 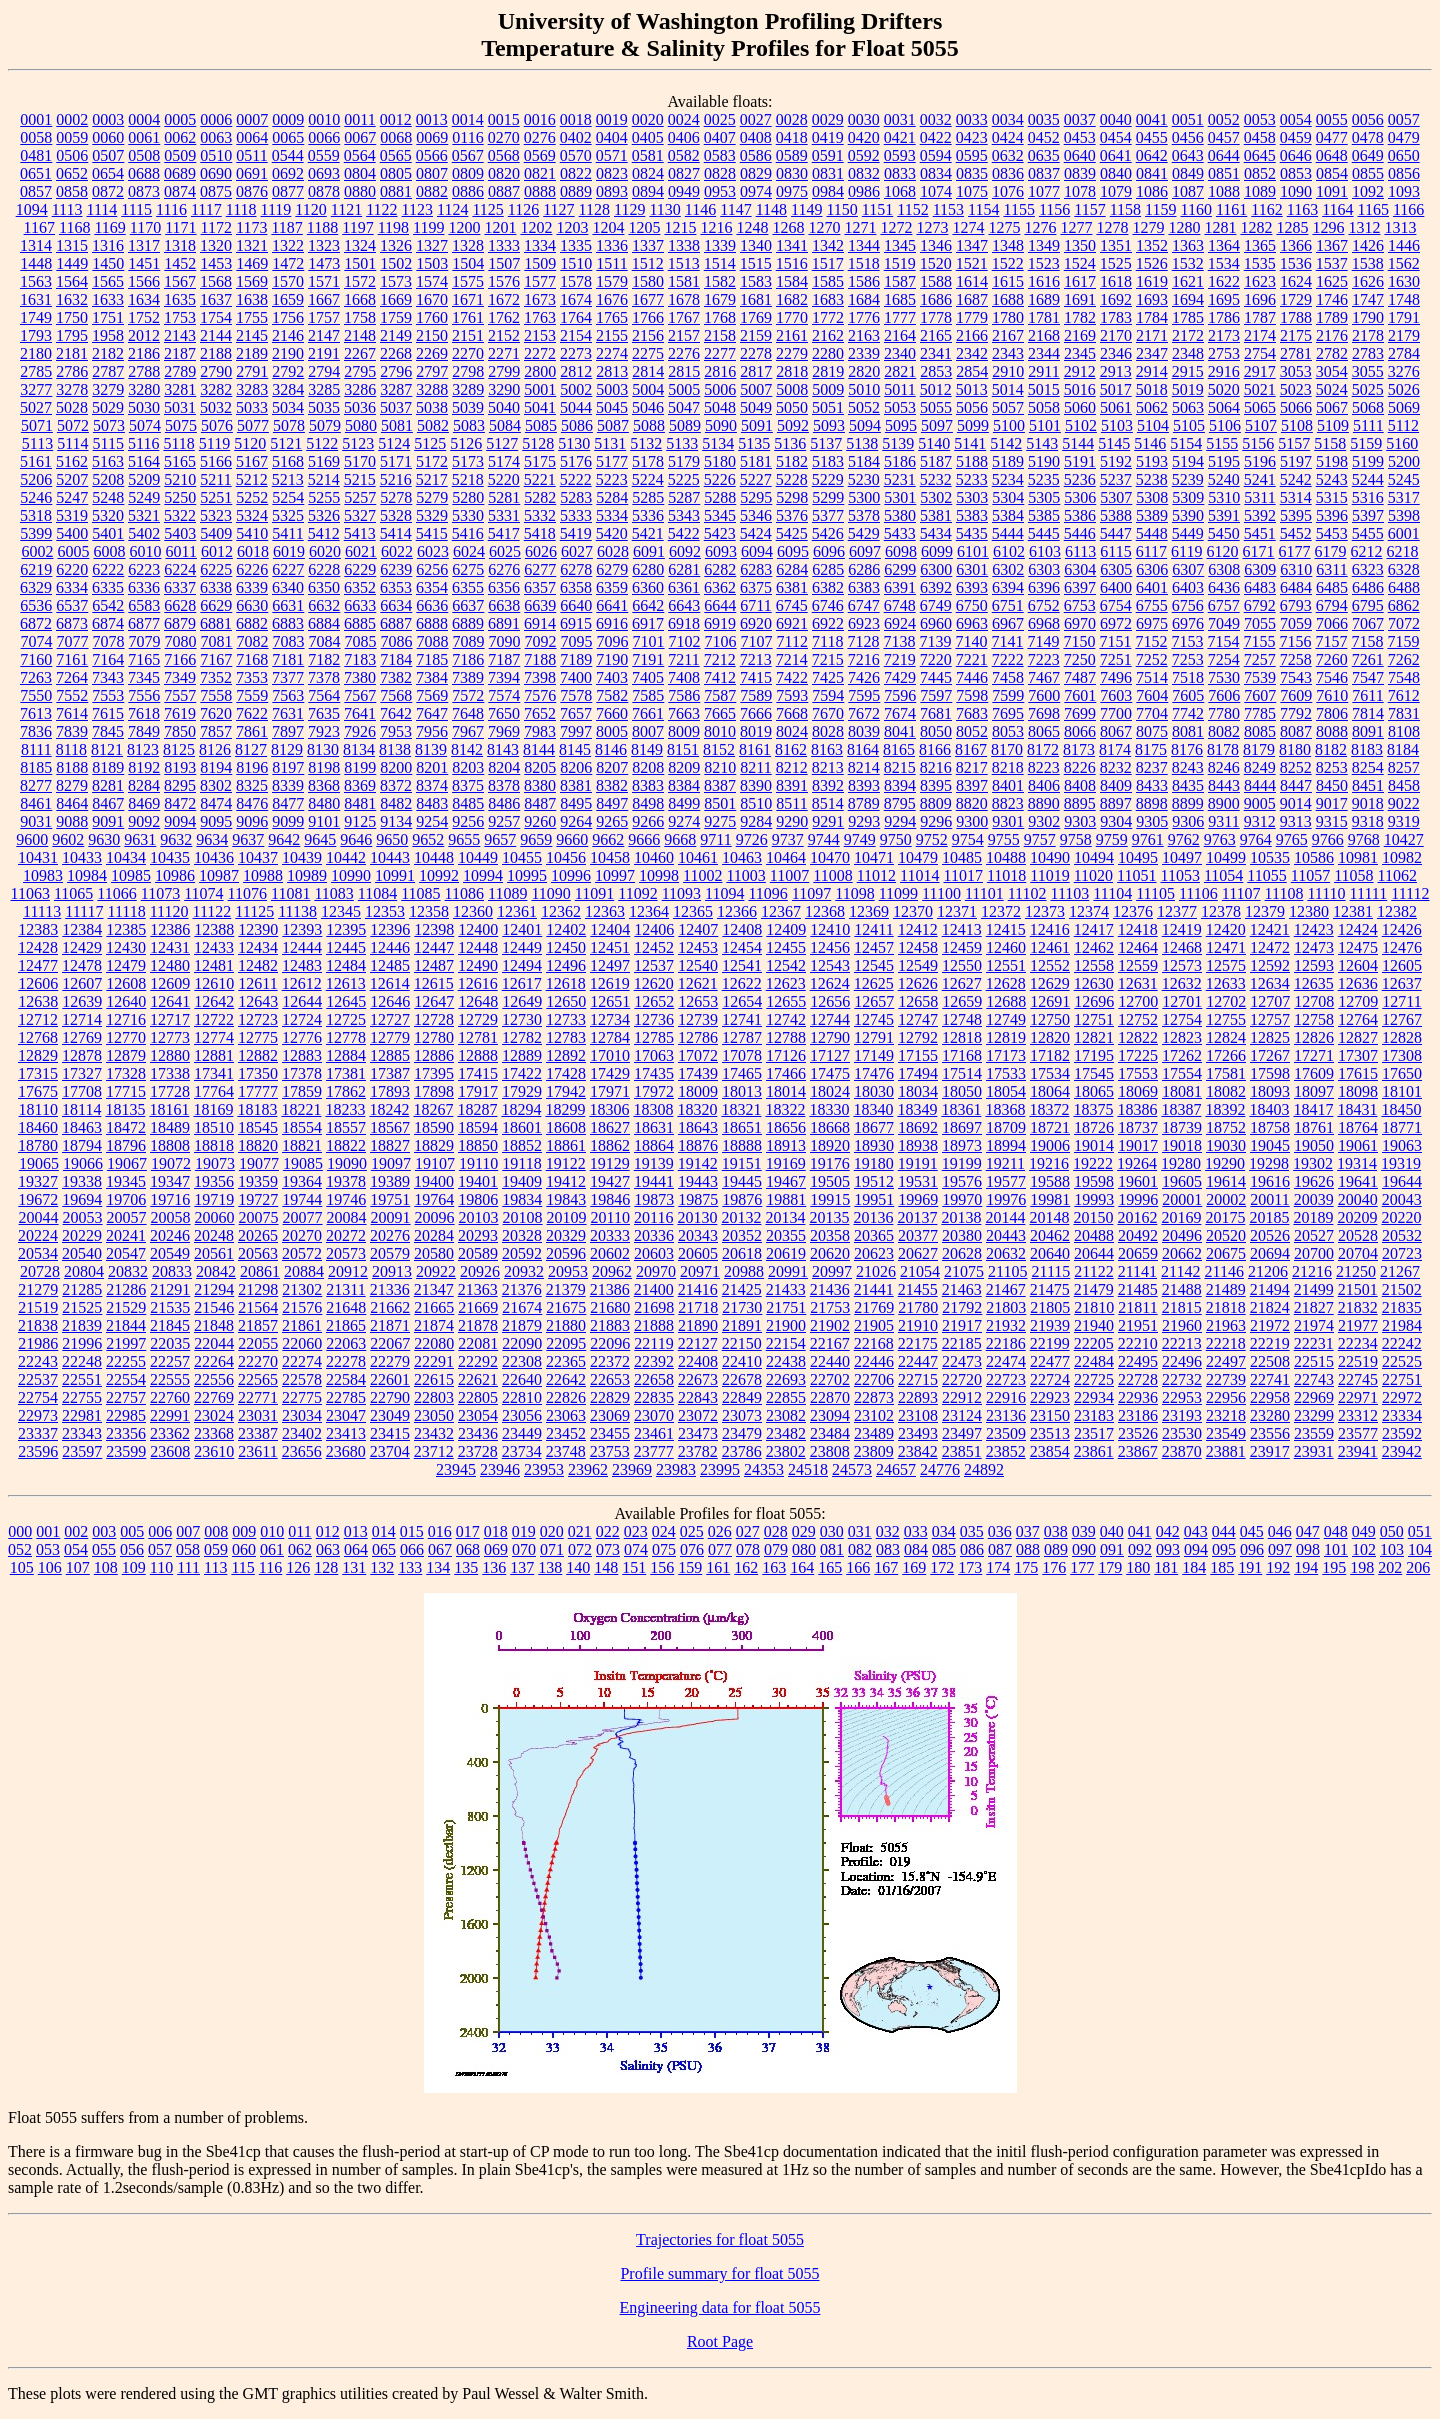 What do you see at coordinates (1188, 263) in the screenshot?
I see `1532` at bounding box center [1188, 263].